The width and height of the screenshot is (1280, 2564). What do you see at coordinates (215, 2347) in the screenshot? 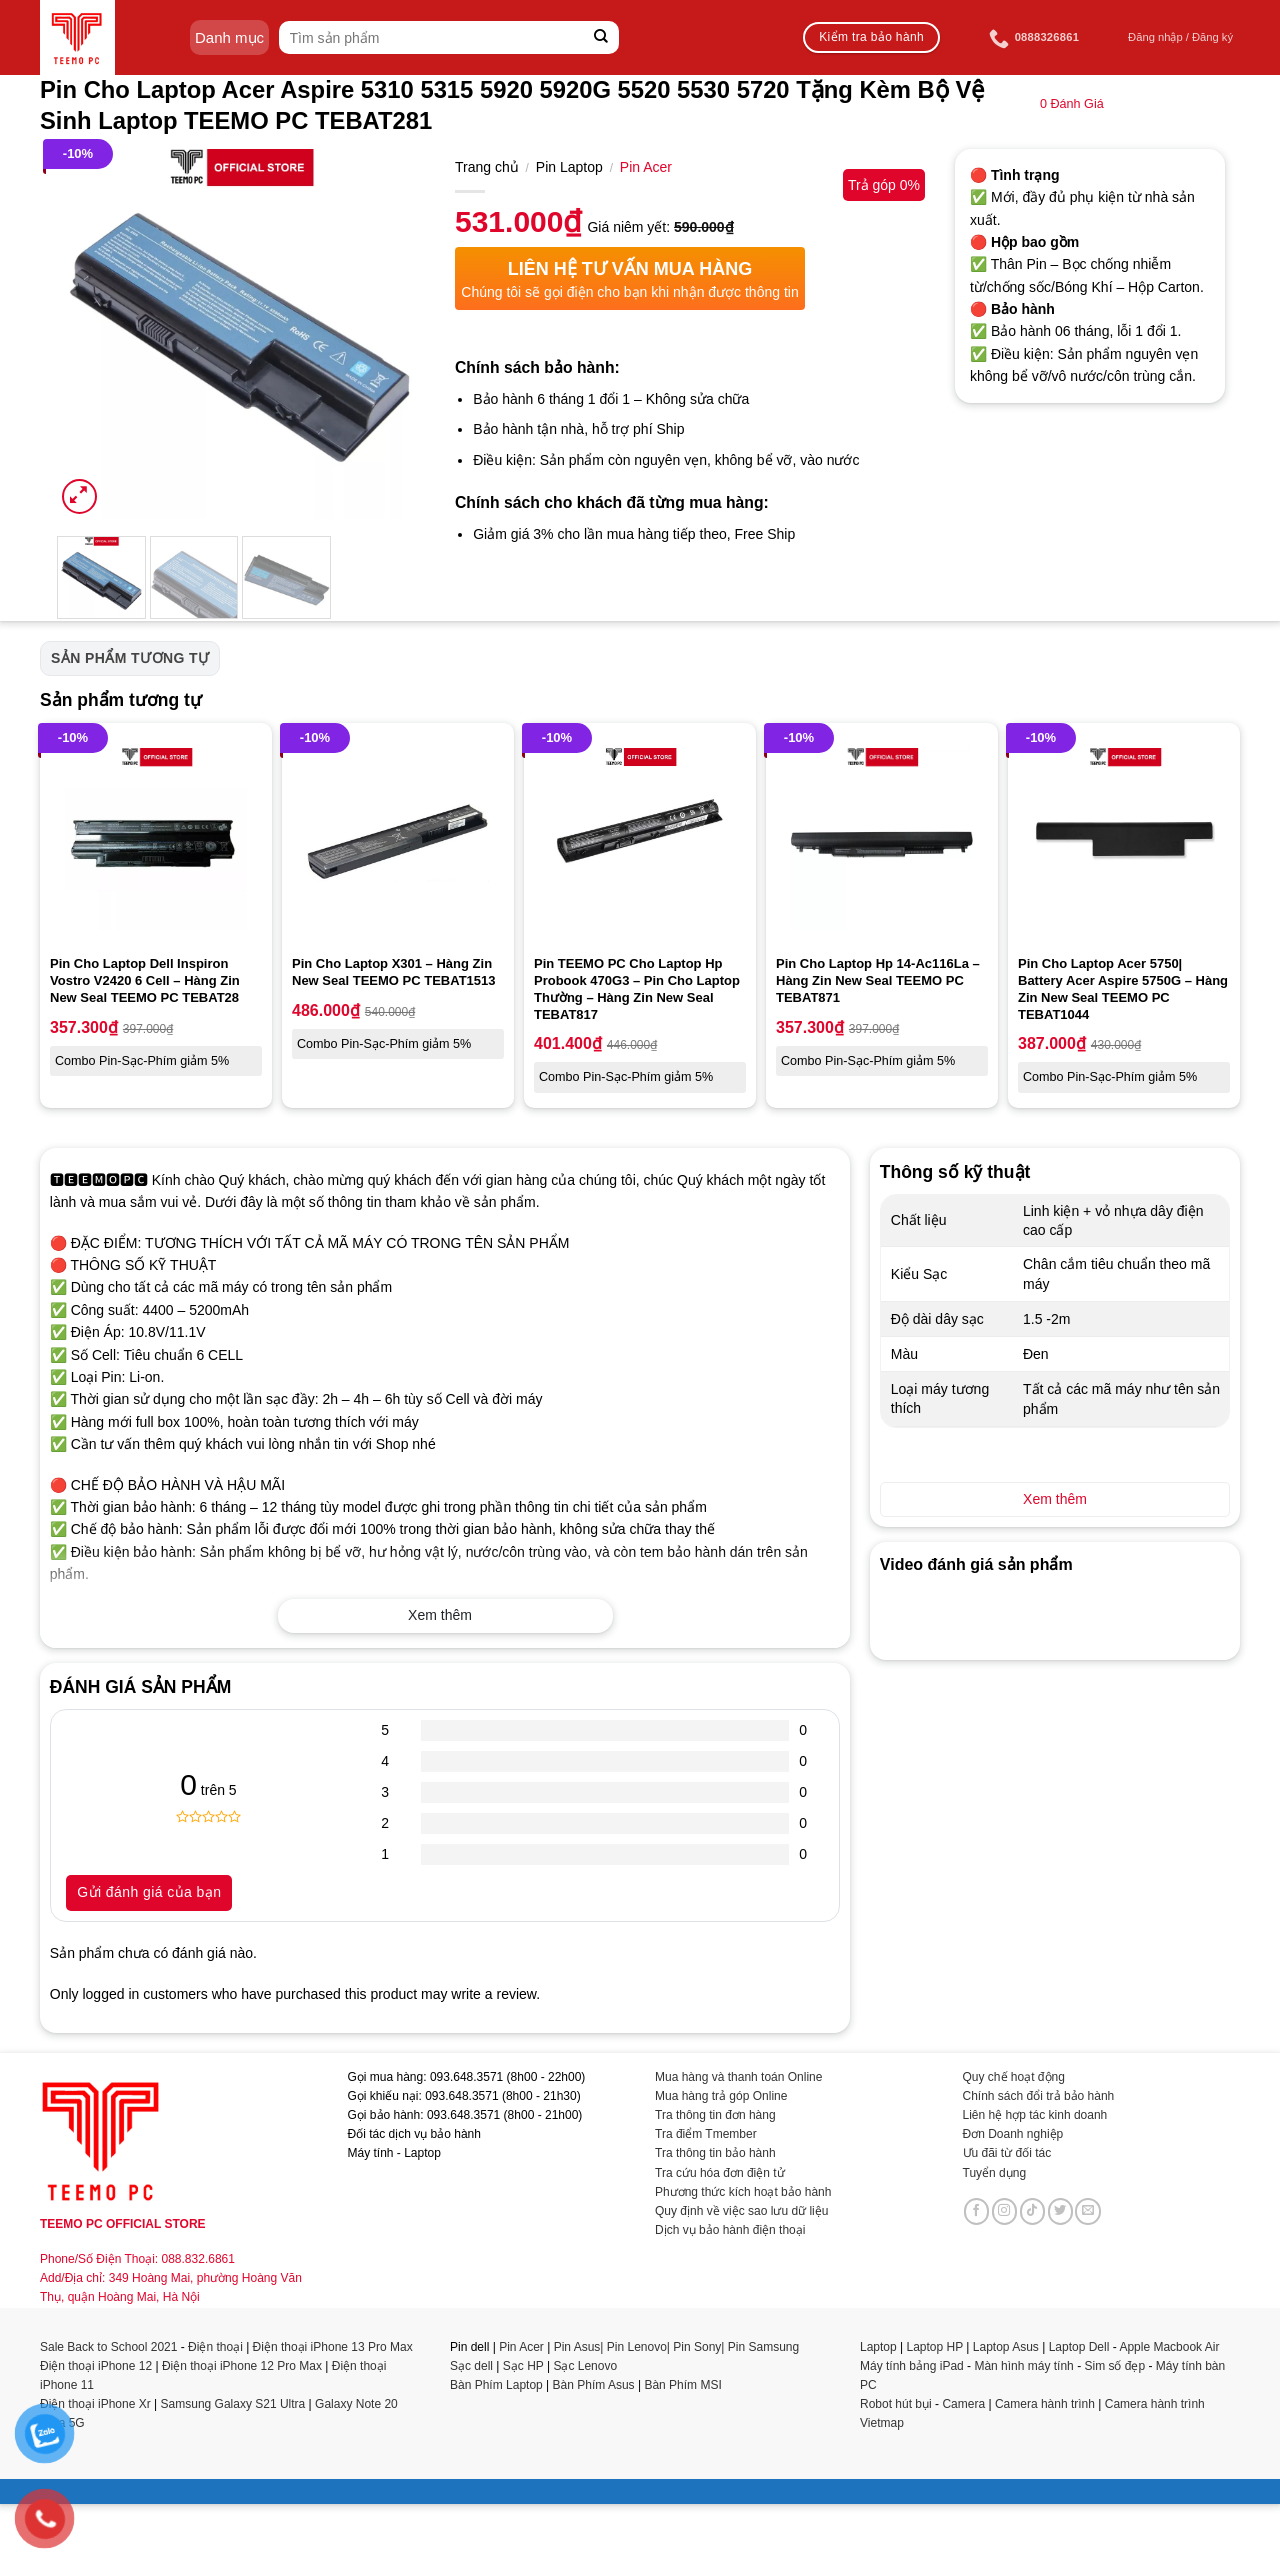
I see `Điện thoại` at bounding box center [215, 2347].